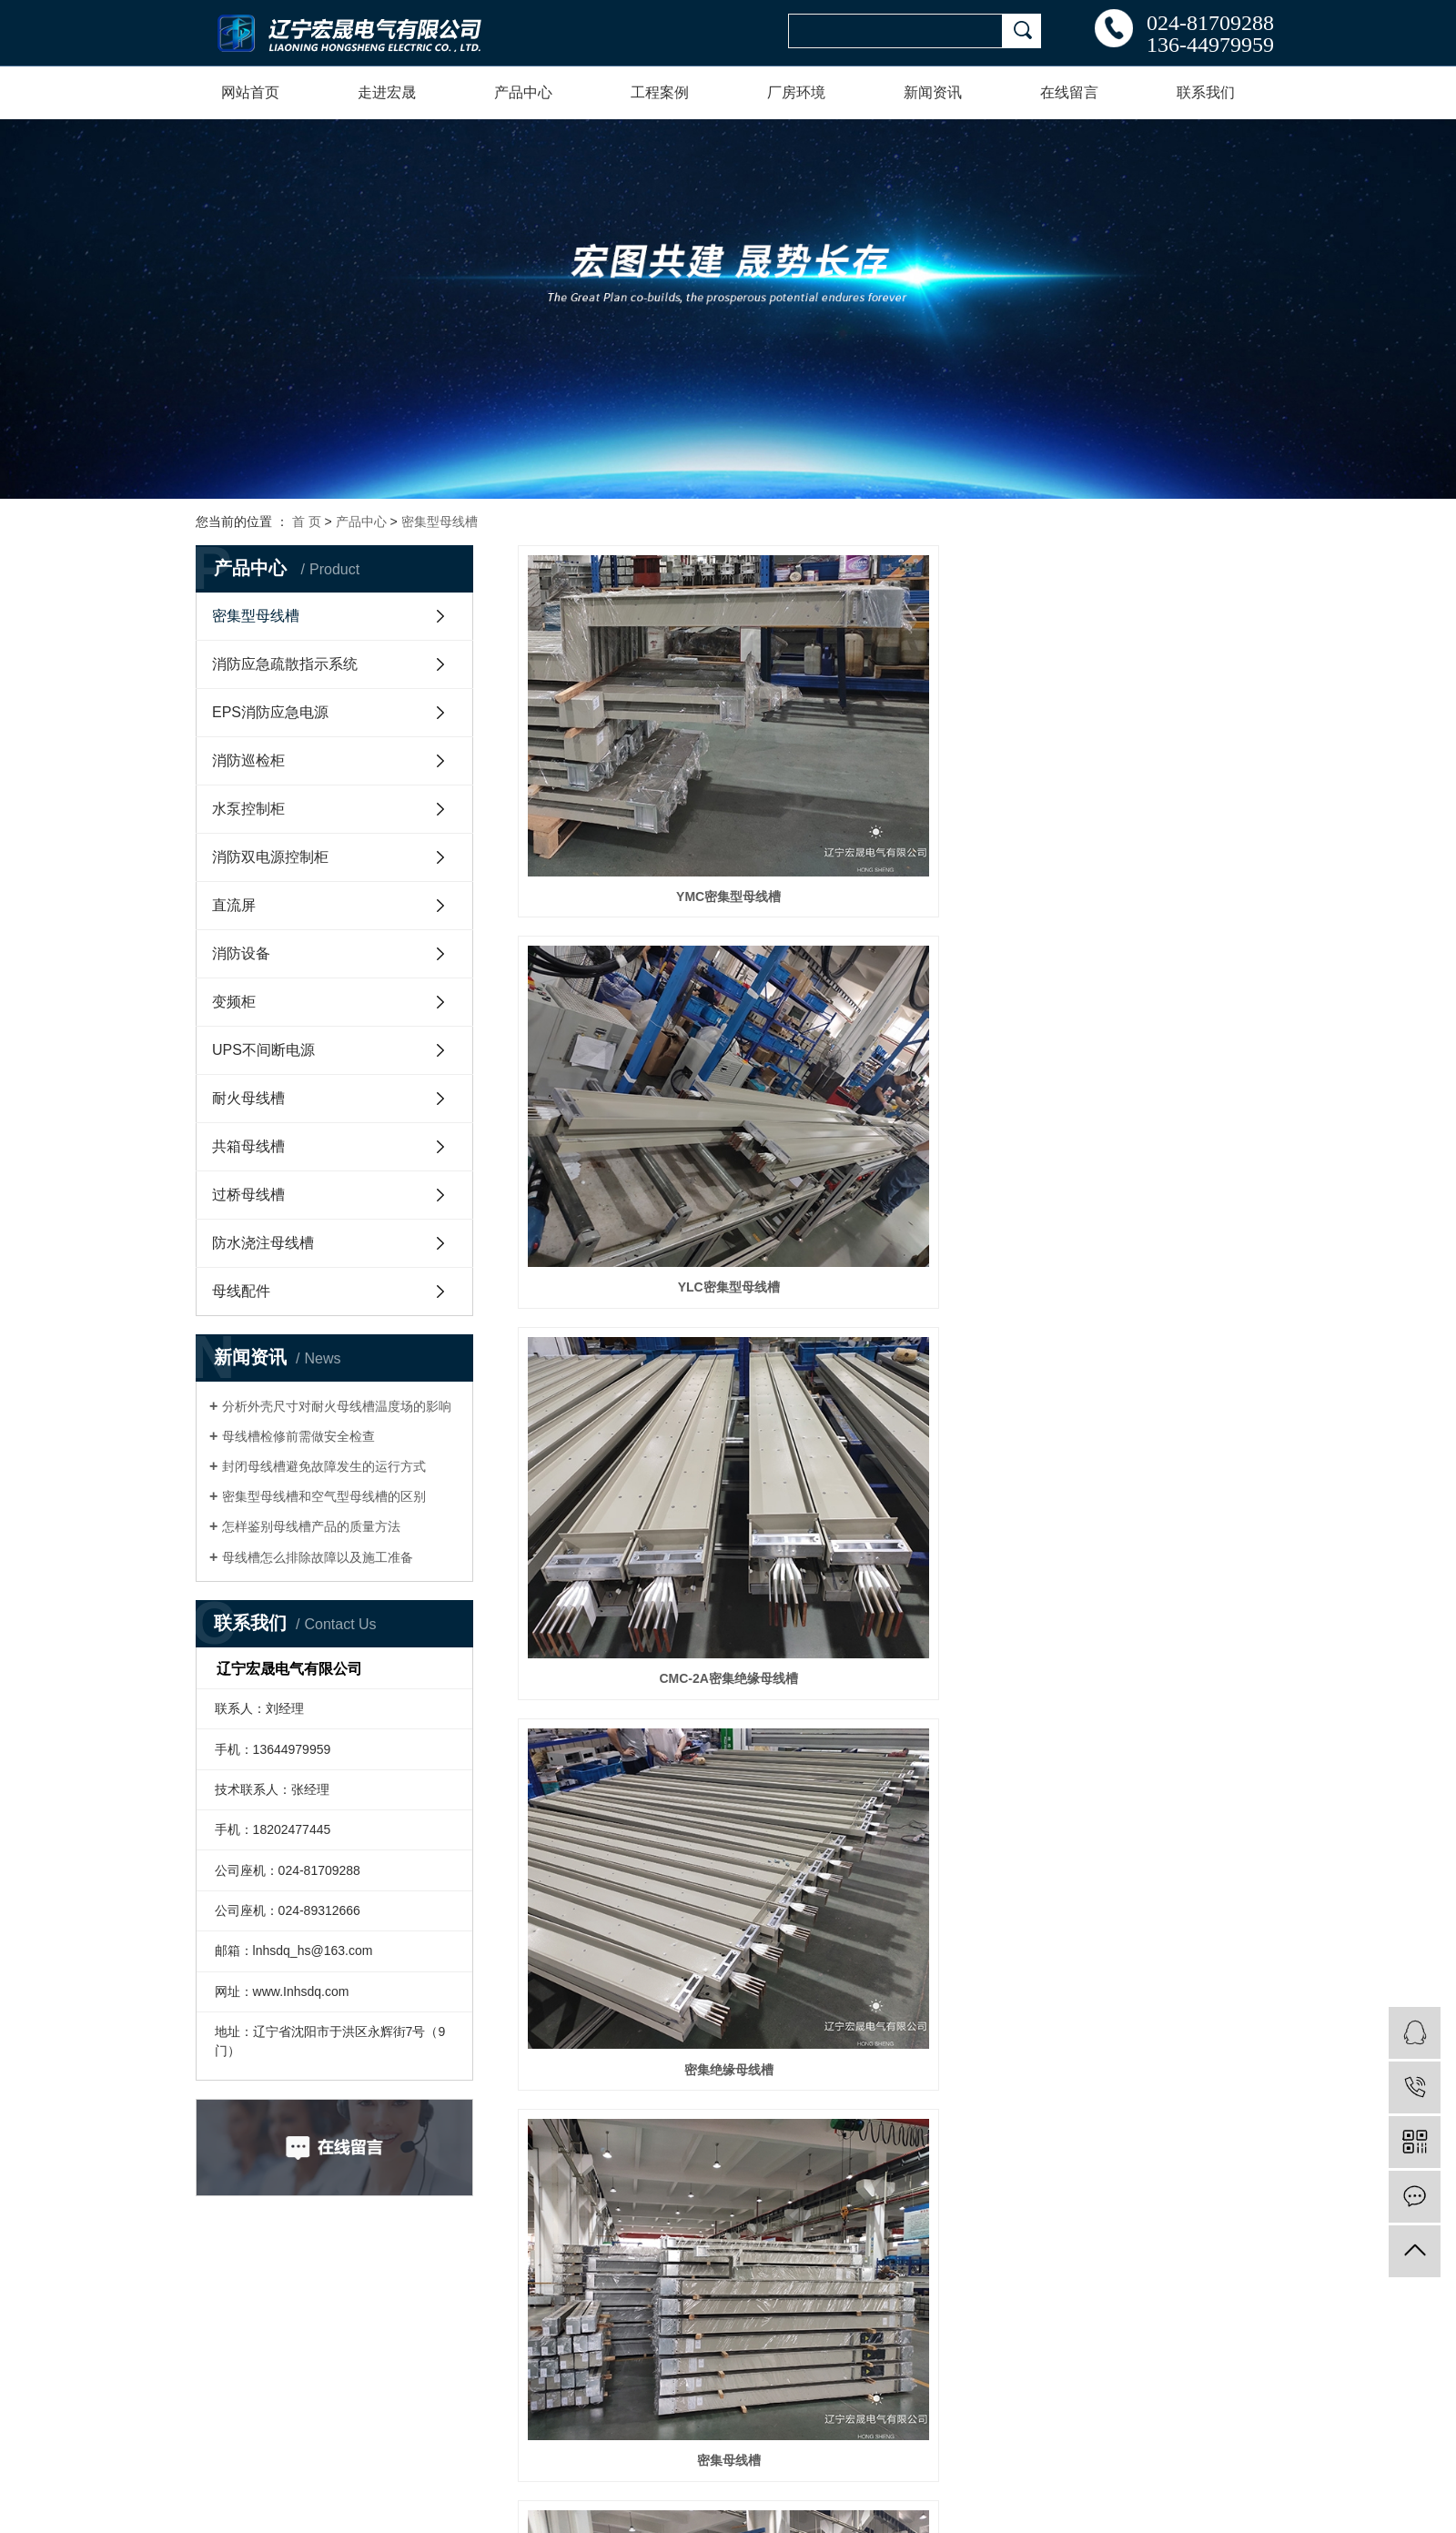  Describe the element at coordinates (889, 1942) in the screenshot. I see `HS-IC-IV-C-1600密集母线槽` at that location.